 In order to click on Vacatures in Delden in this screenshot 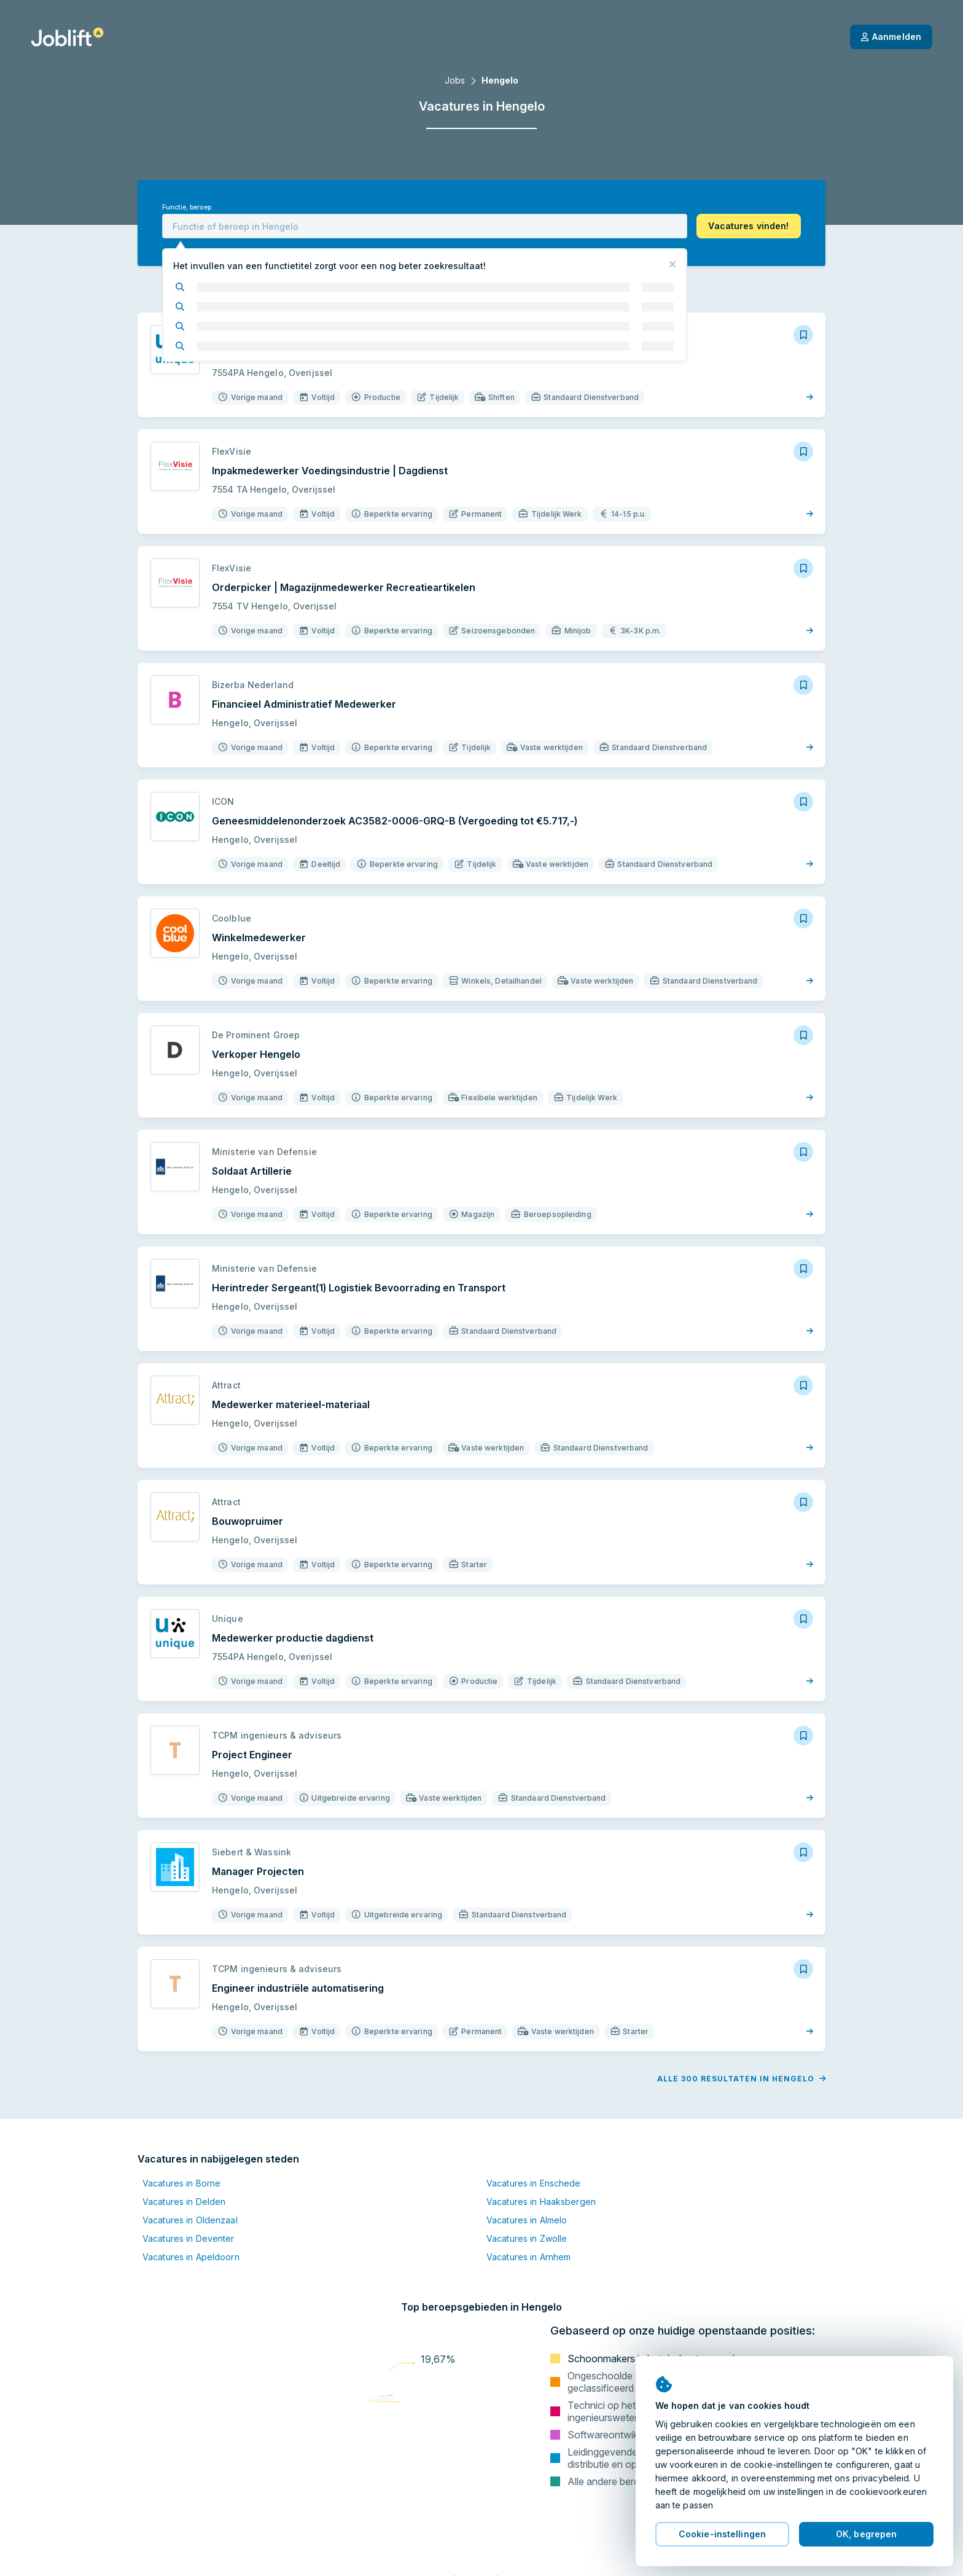, I will do `click(183, 2201)`.